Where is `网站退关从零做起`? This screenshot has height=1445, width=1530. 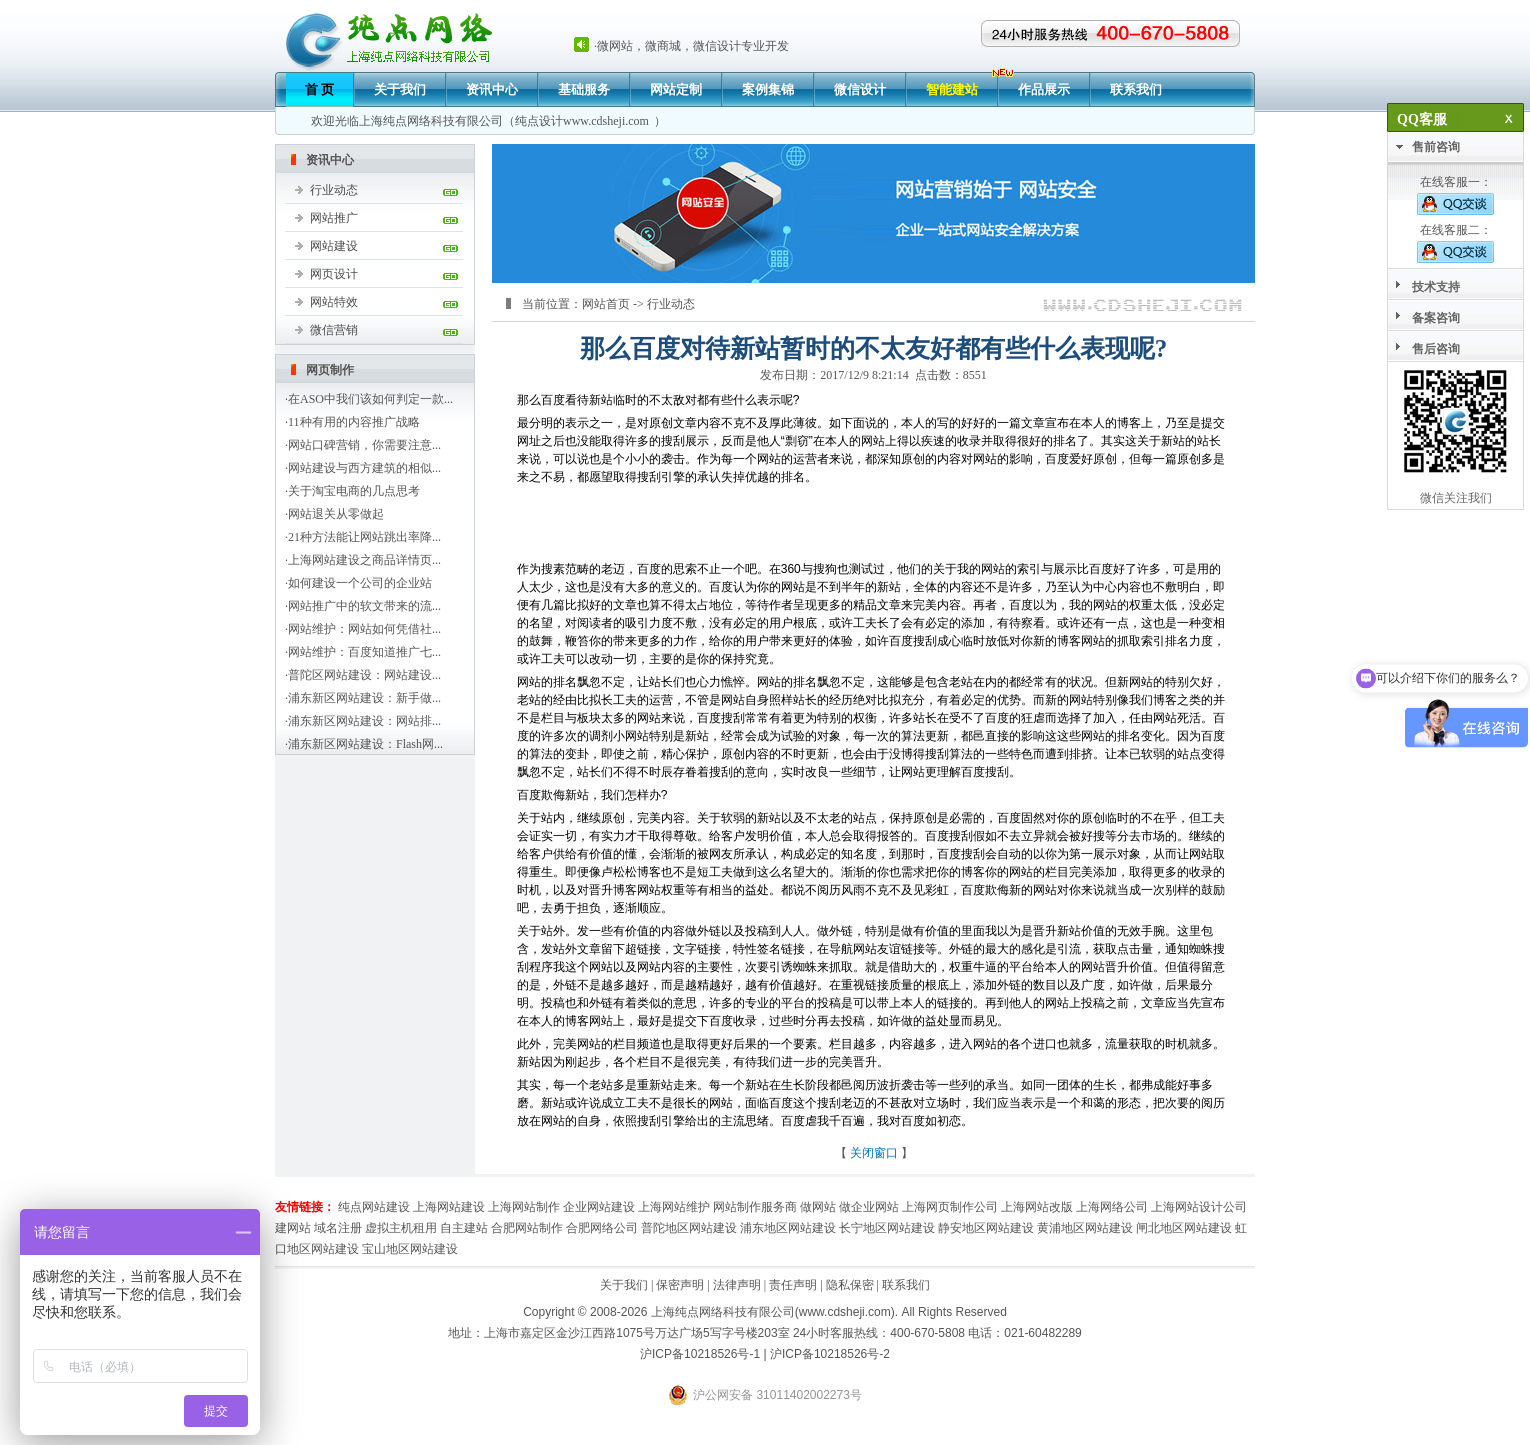
网站退关从零做起 is located at coordinates (336, 514).